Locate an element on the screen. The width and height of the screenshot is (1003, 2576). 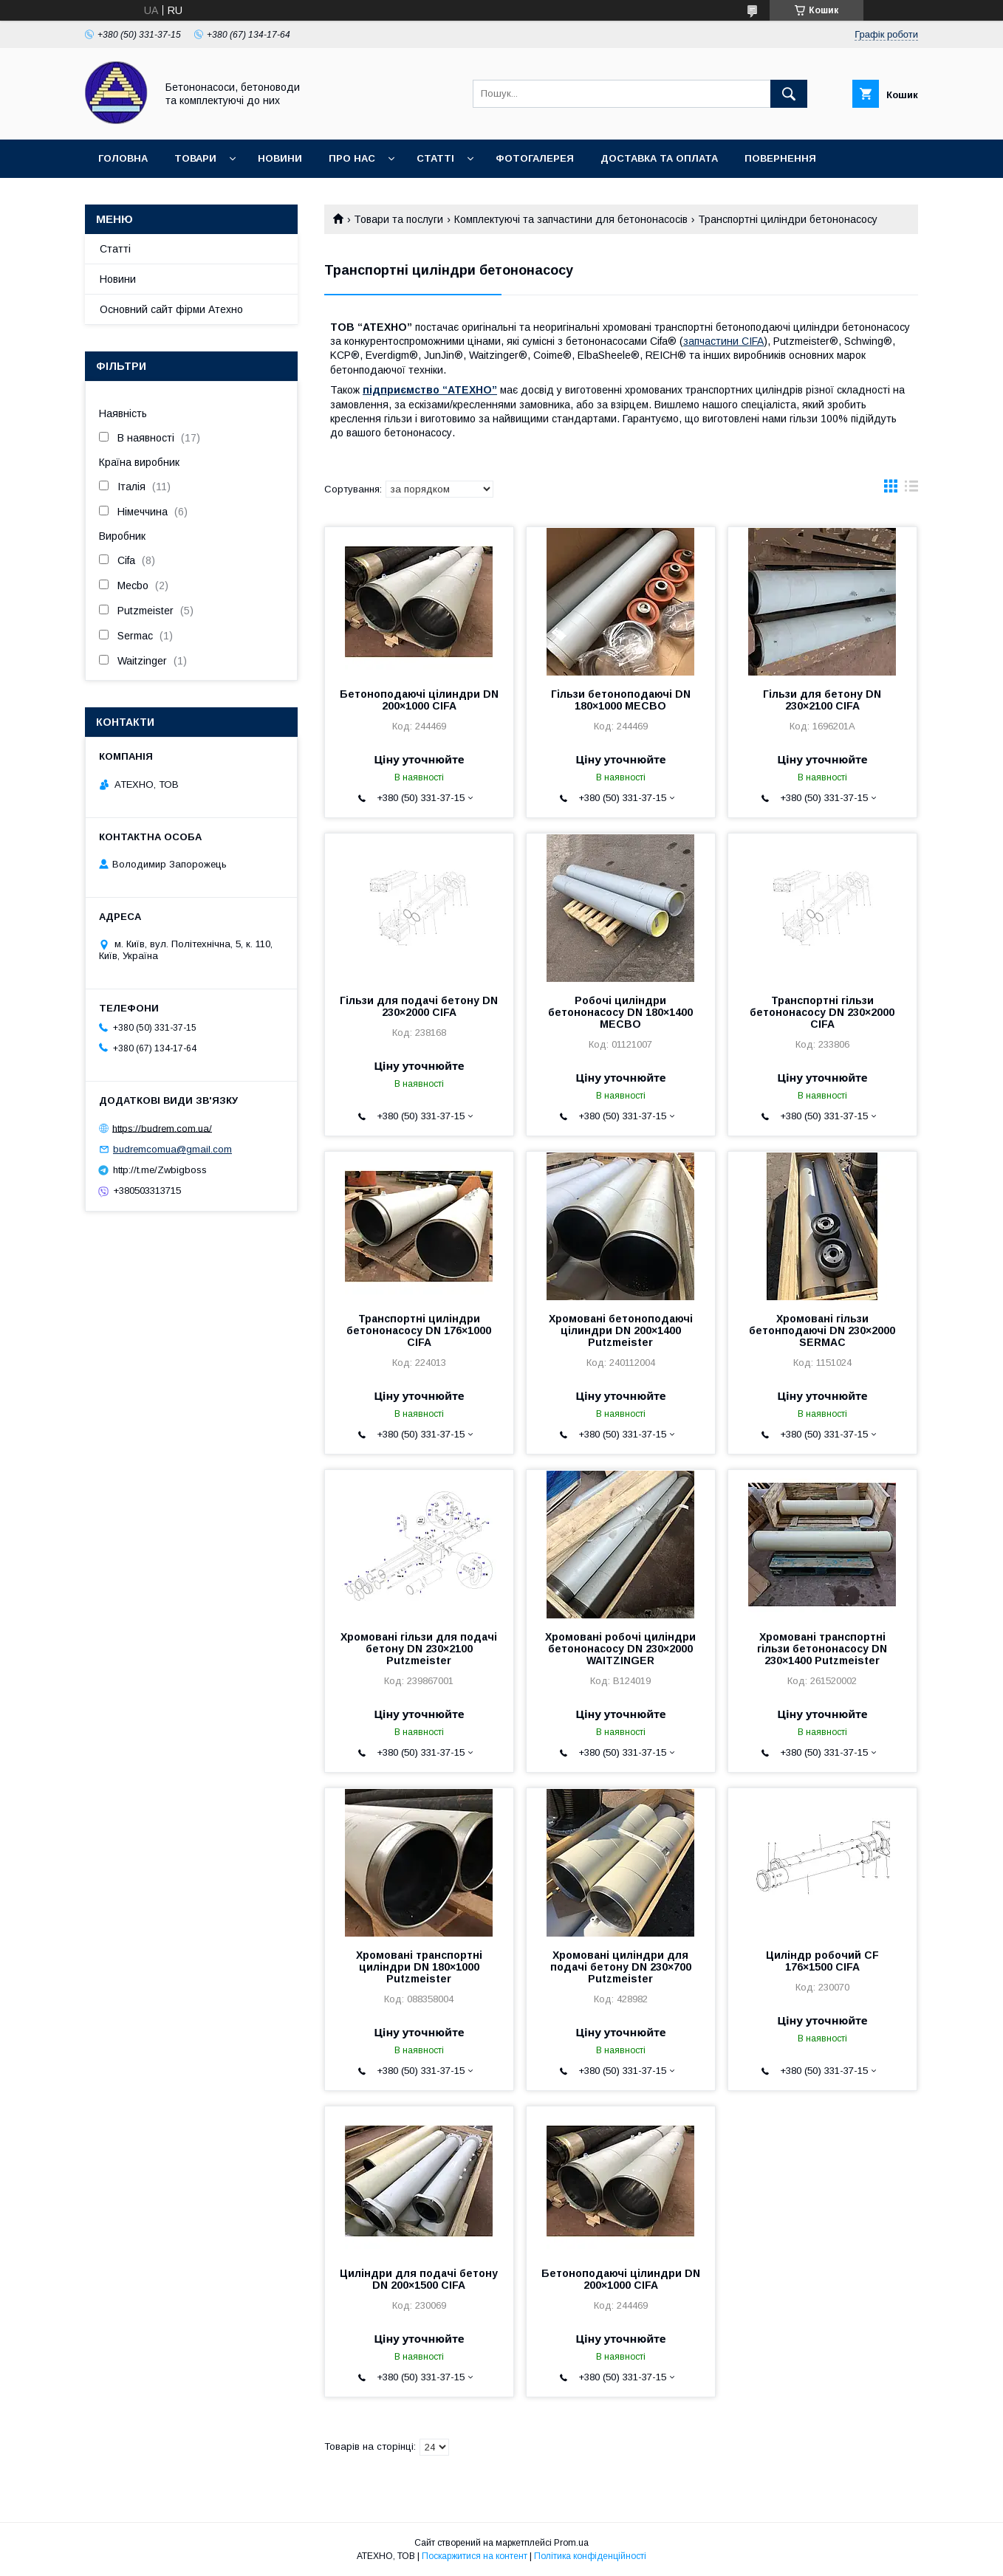
Основний сайт фірми Атехно is located at coordinates (171, 309).